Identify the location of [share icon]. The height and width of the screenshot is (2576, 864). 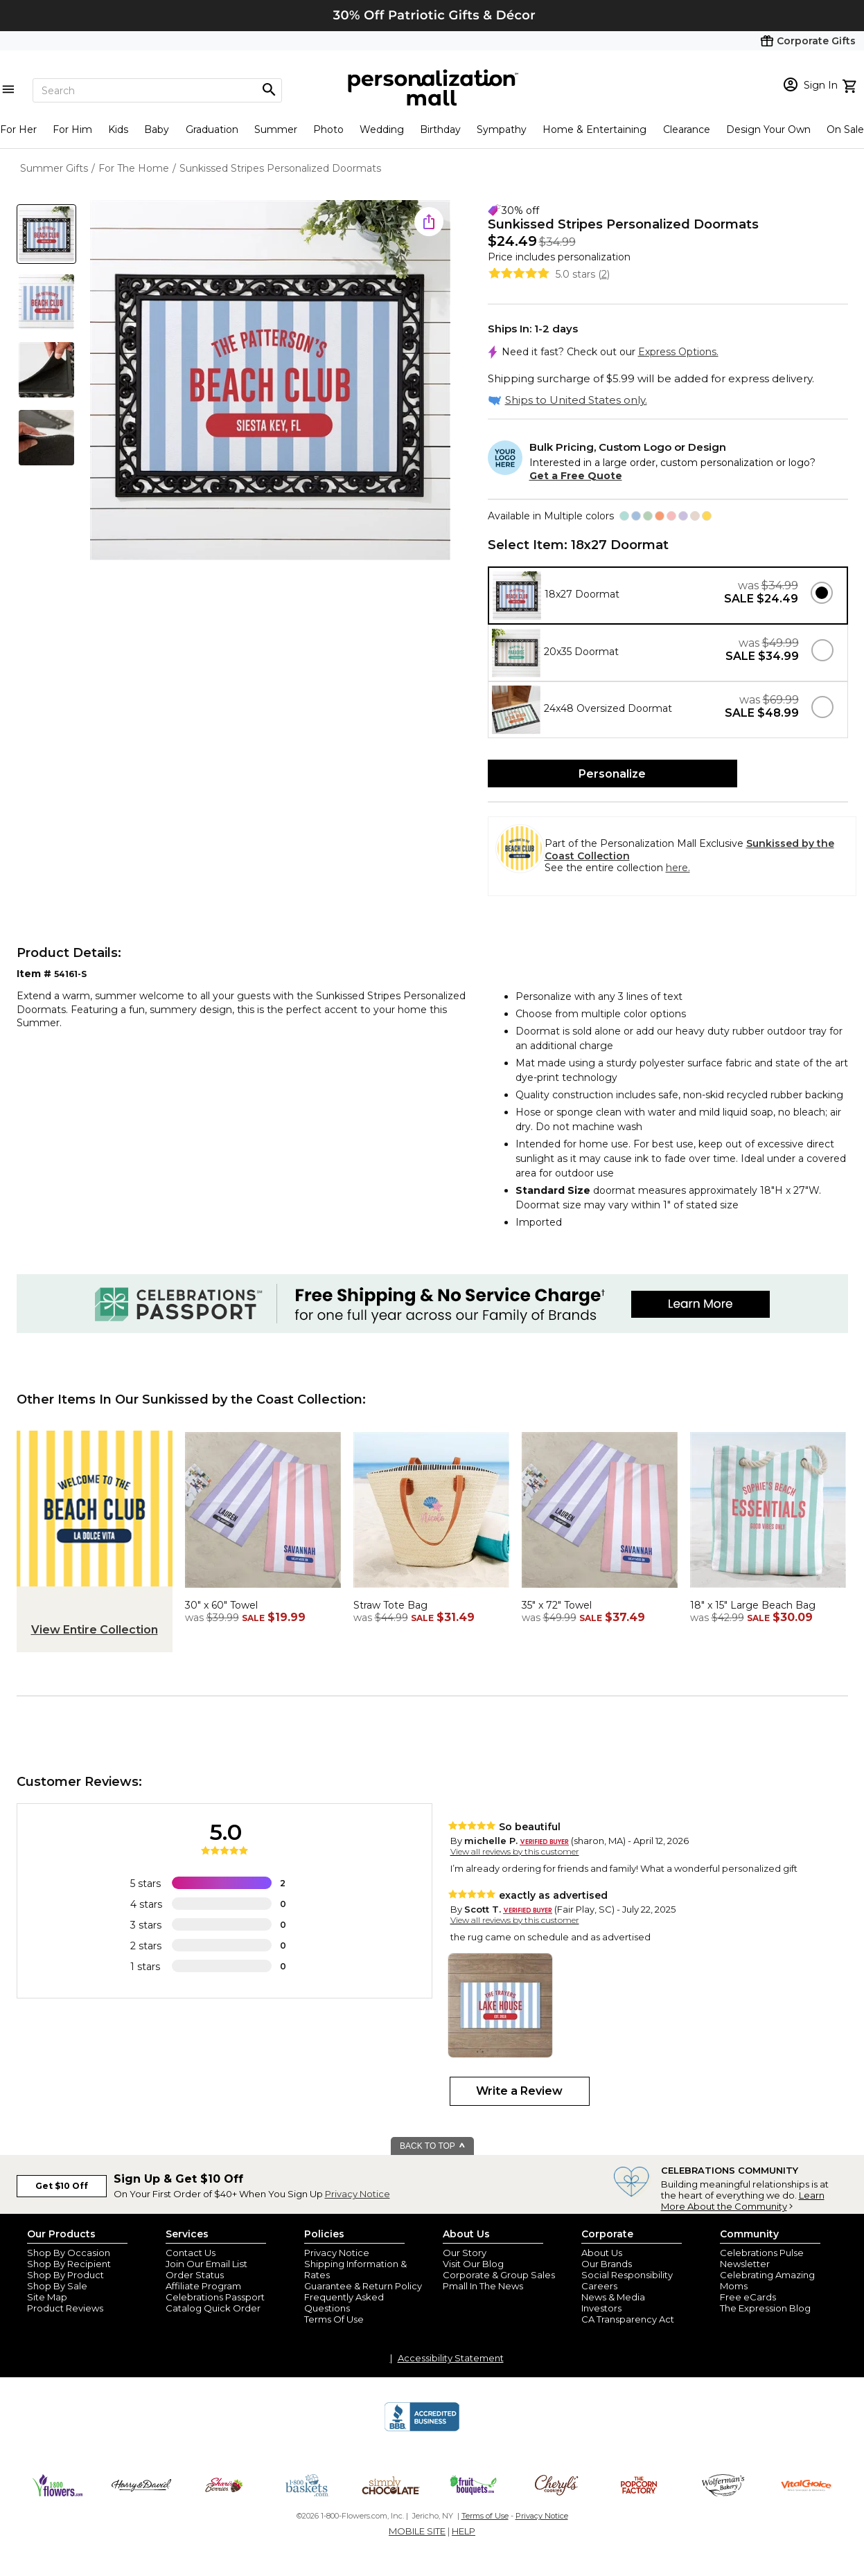
(428, 221).